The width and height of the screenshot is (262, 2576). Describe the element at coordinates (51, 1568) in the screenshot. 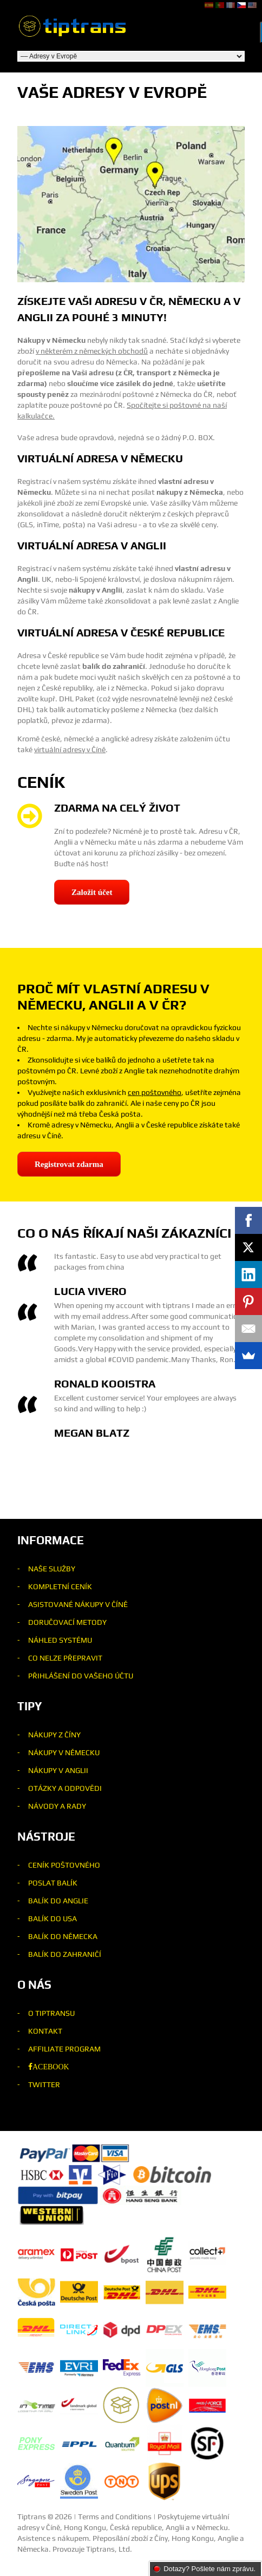

I see `Naše služby` at that location.